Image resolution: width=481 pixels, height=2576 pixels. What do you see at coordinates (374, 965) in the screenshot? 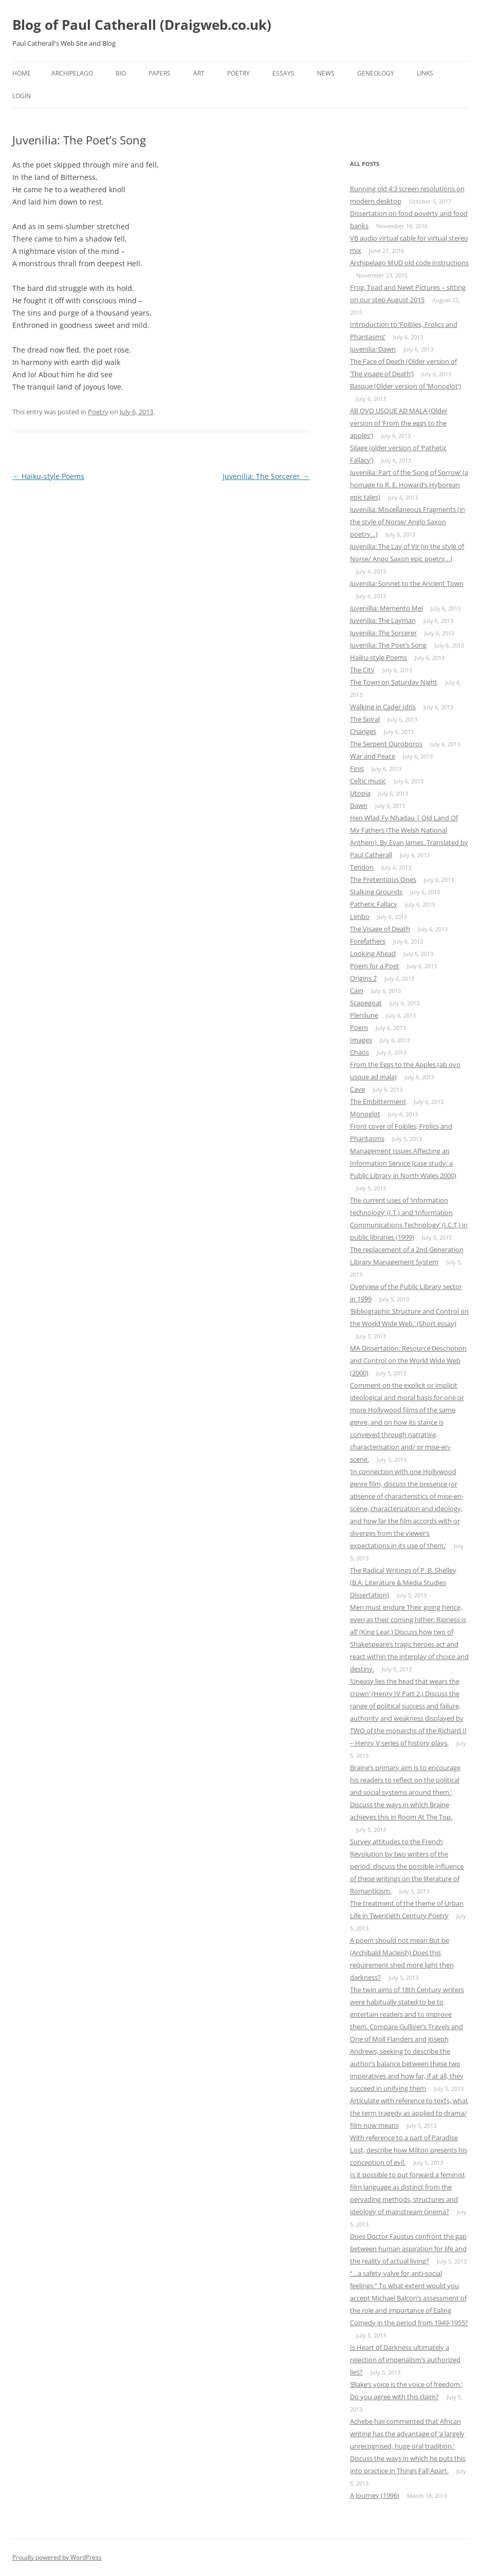
I see `Poem for a Poet` at bounding box center [374, 965].